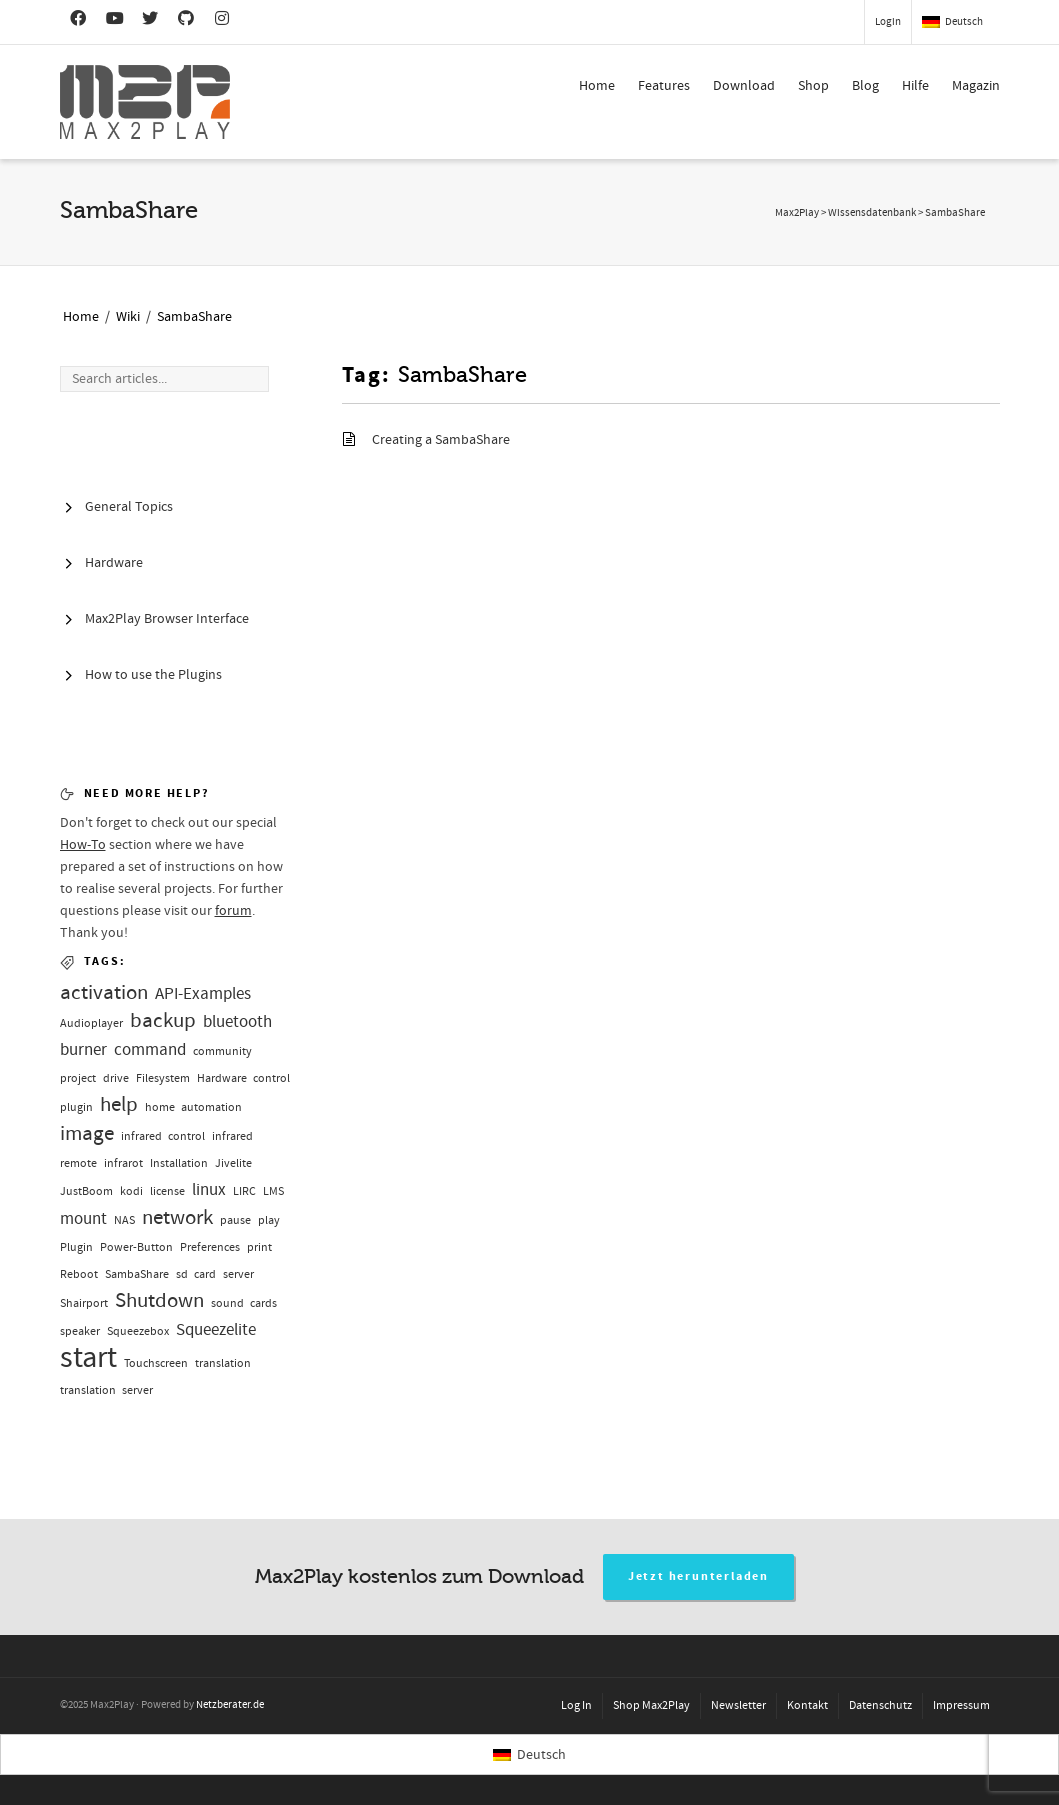 The image size is (1059, 1805). I want to click on Preferences [Preferences (1 Eintrag)], so click(210, 1247).